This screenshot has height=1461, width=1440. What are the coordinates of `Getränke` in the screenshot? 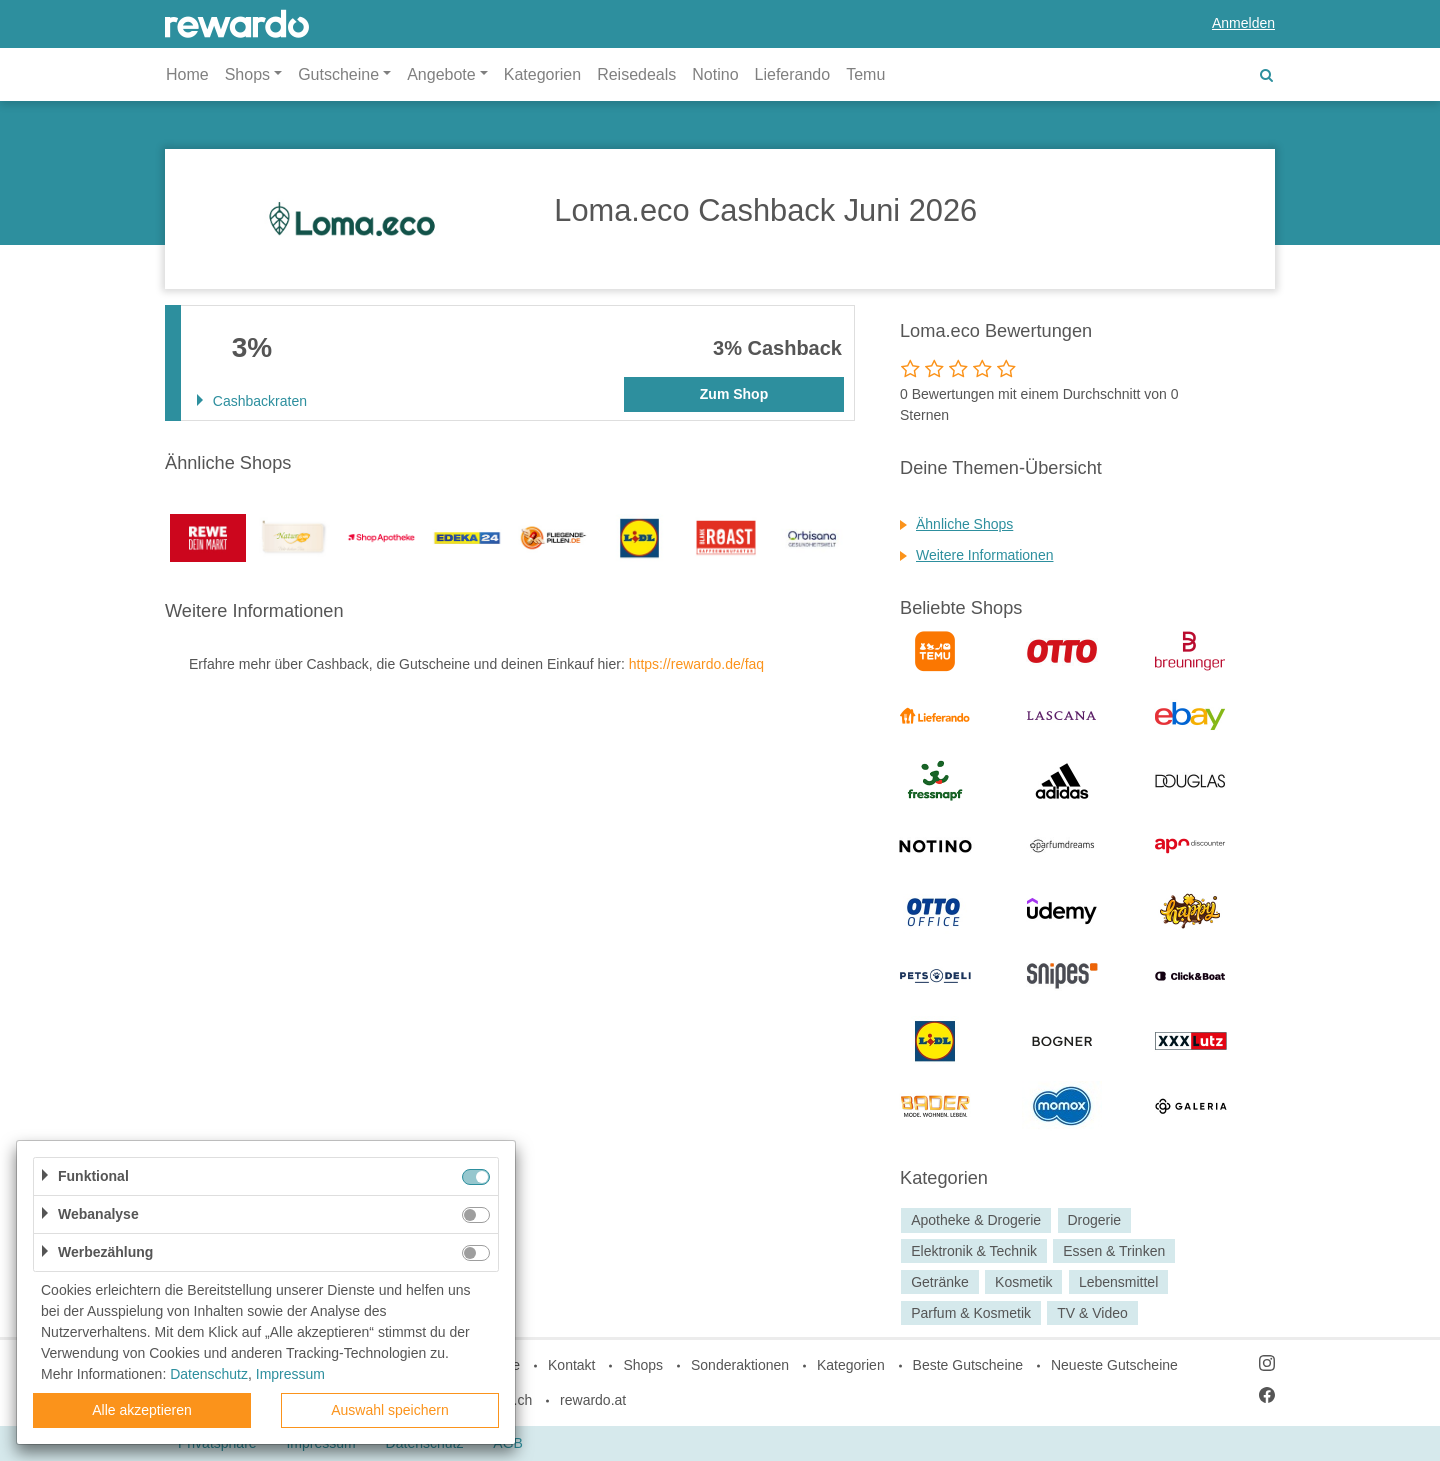 It's located at (940, 1282).